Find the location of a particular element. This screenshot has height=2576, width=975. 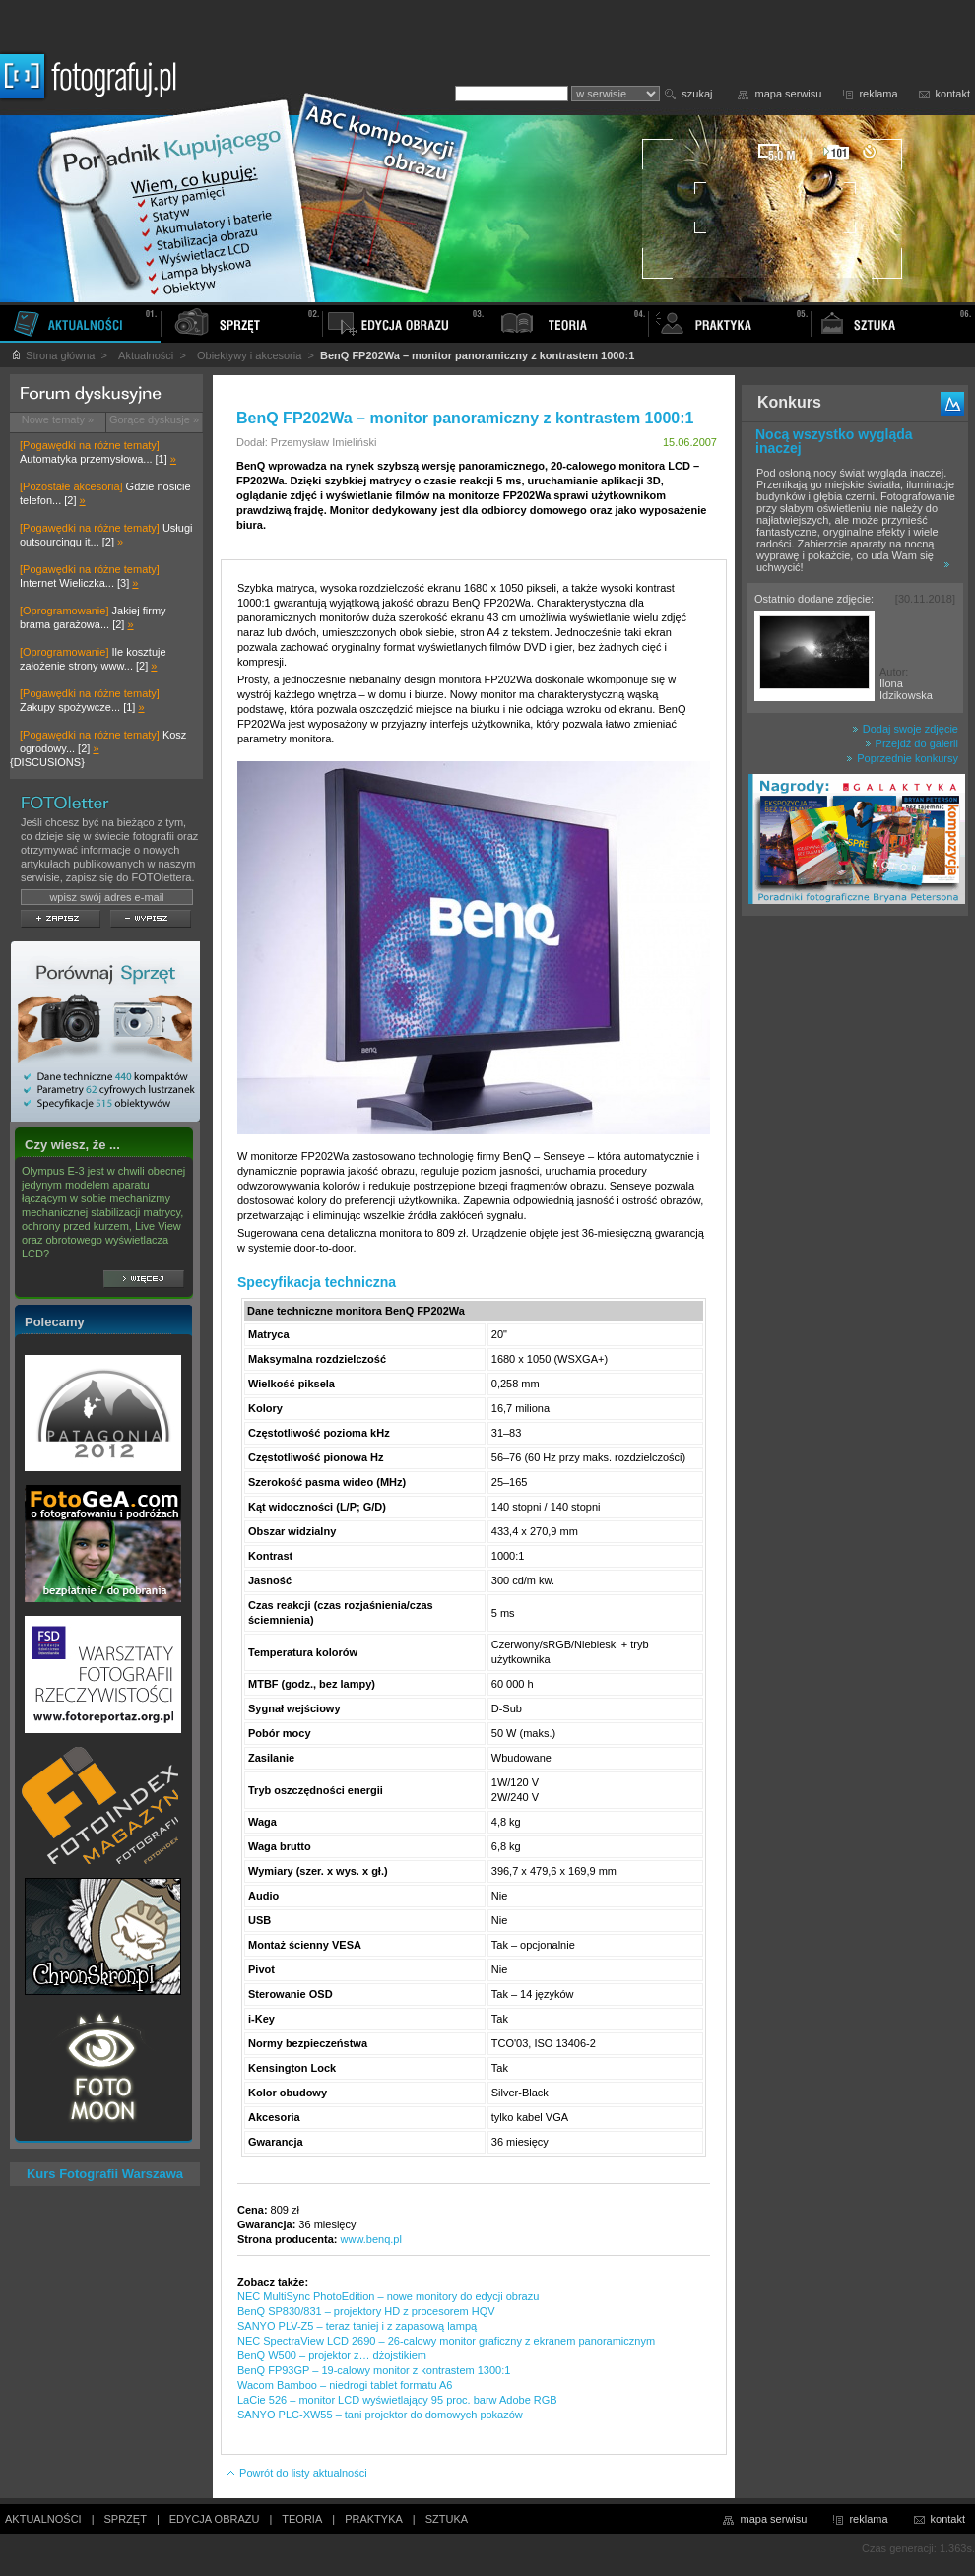

Powrót do listy aktualności is located at coordinates (296, 2473).